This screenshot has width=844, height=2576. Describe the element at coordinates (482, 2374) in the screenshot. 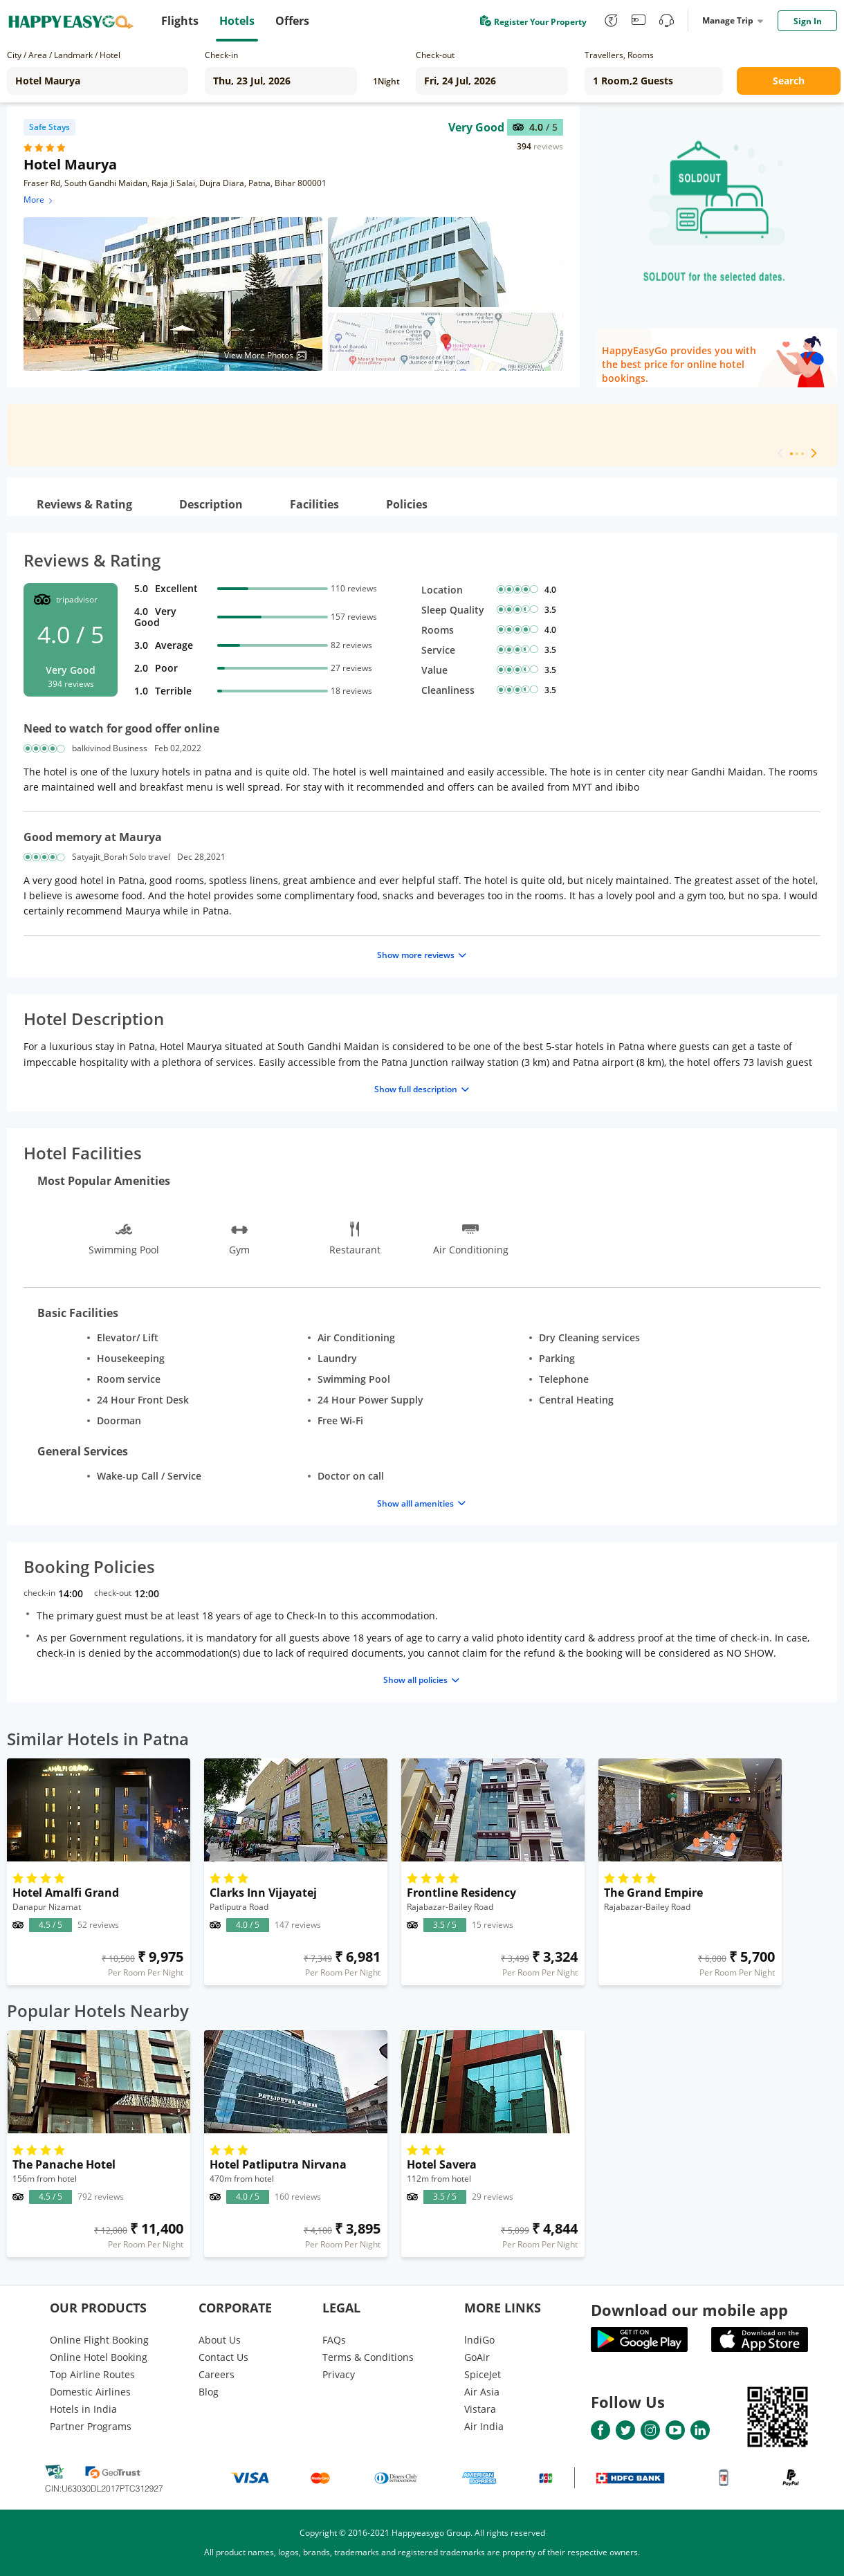

I see `SpiceJet` at that location.